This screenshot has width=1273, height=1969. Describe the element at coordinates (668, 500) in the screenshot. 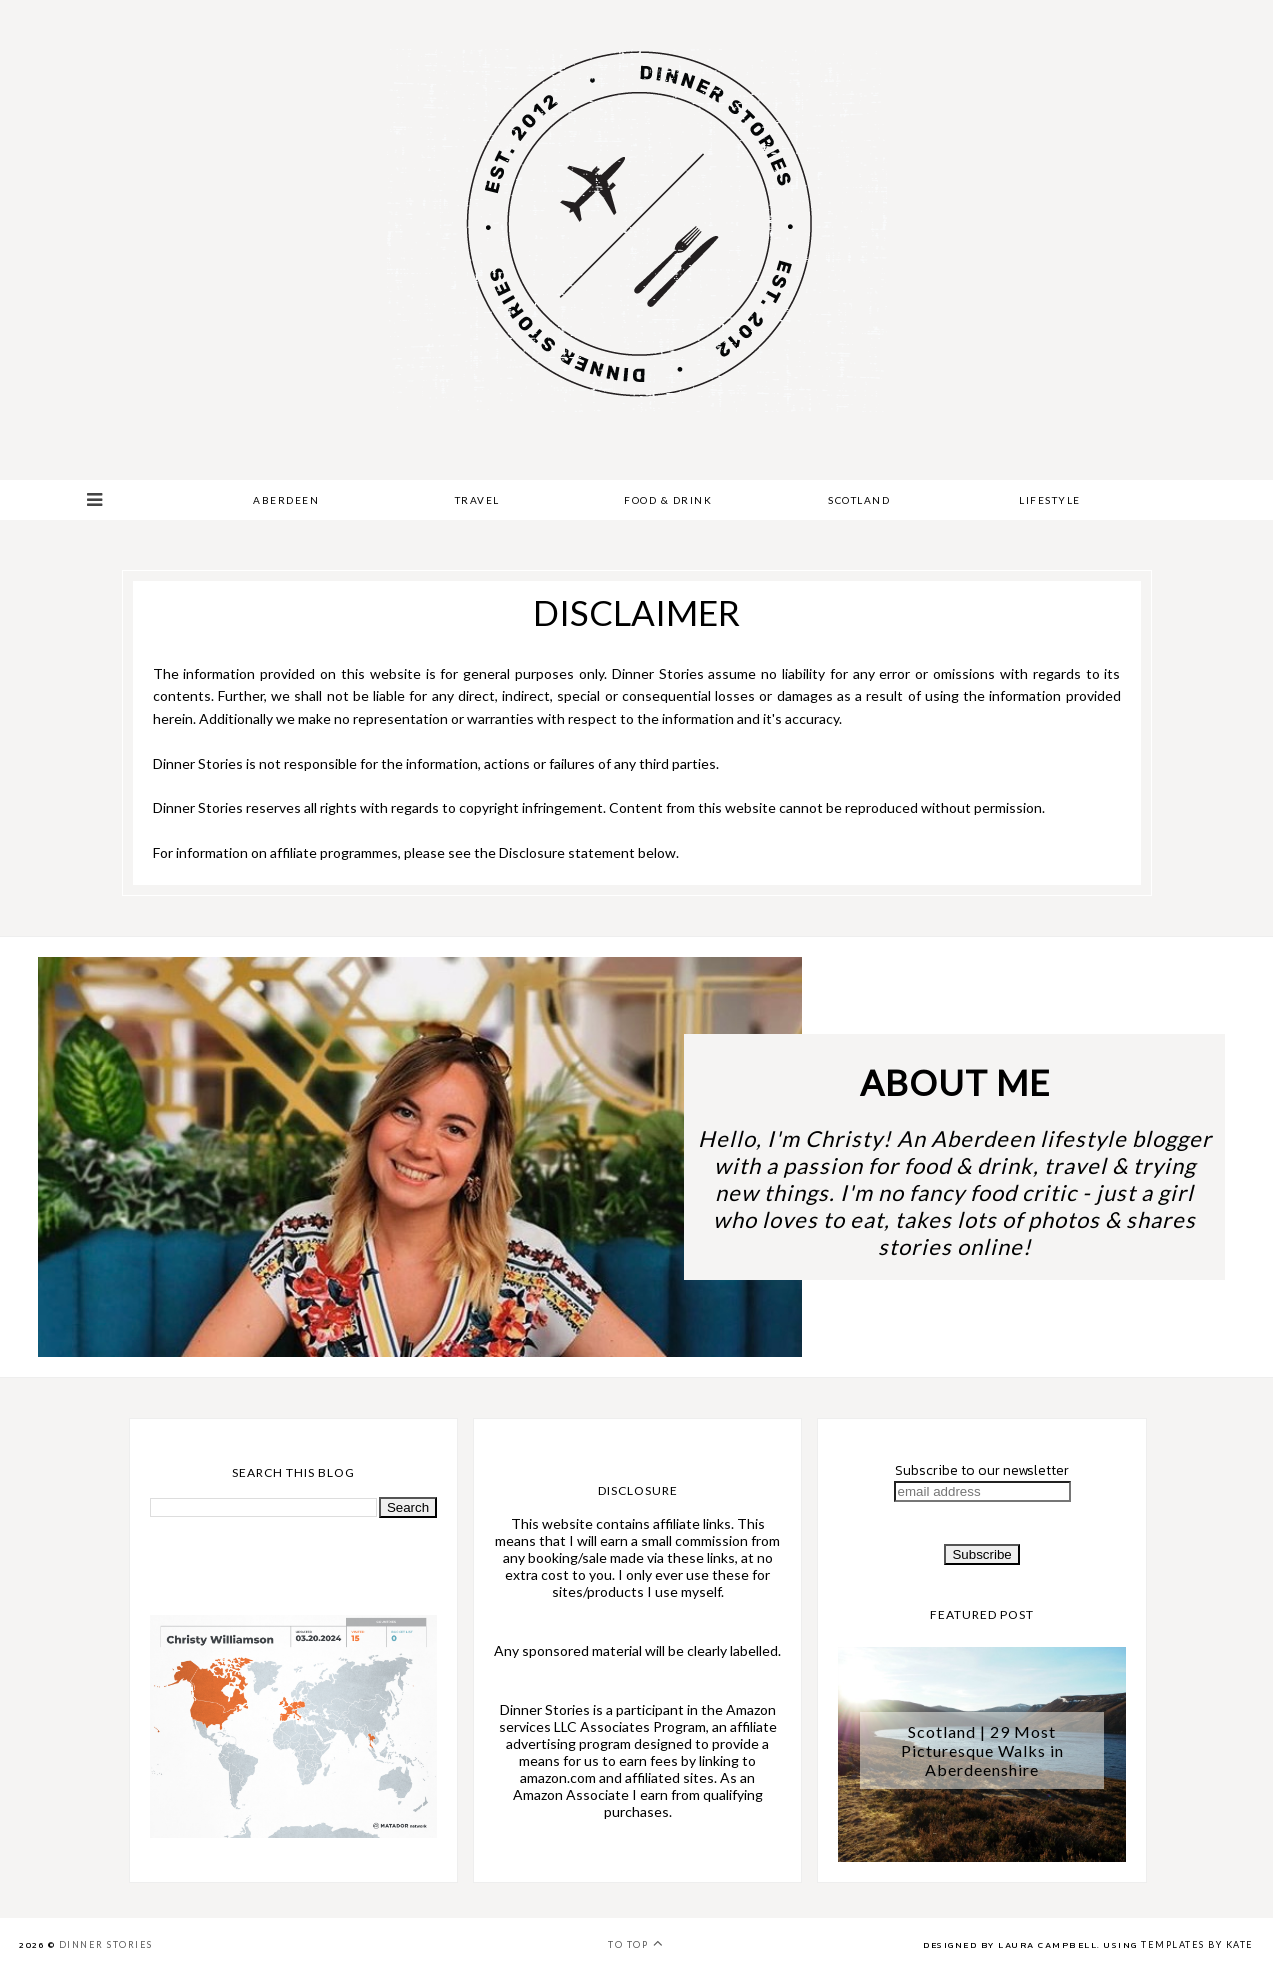

I see `Food & Drink` at that location.